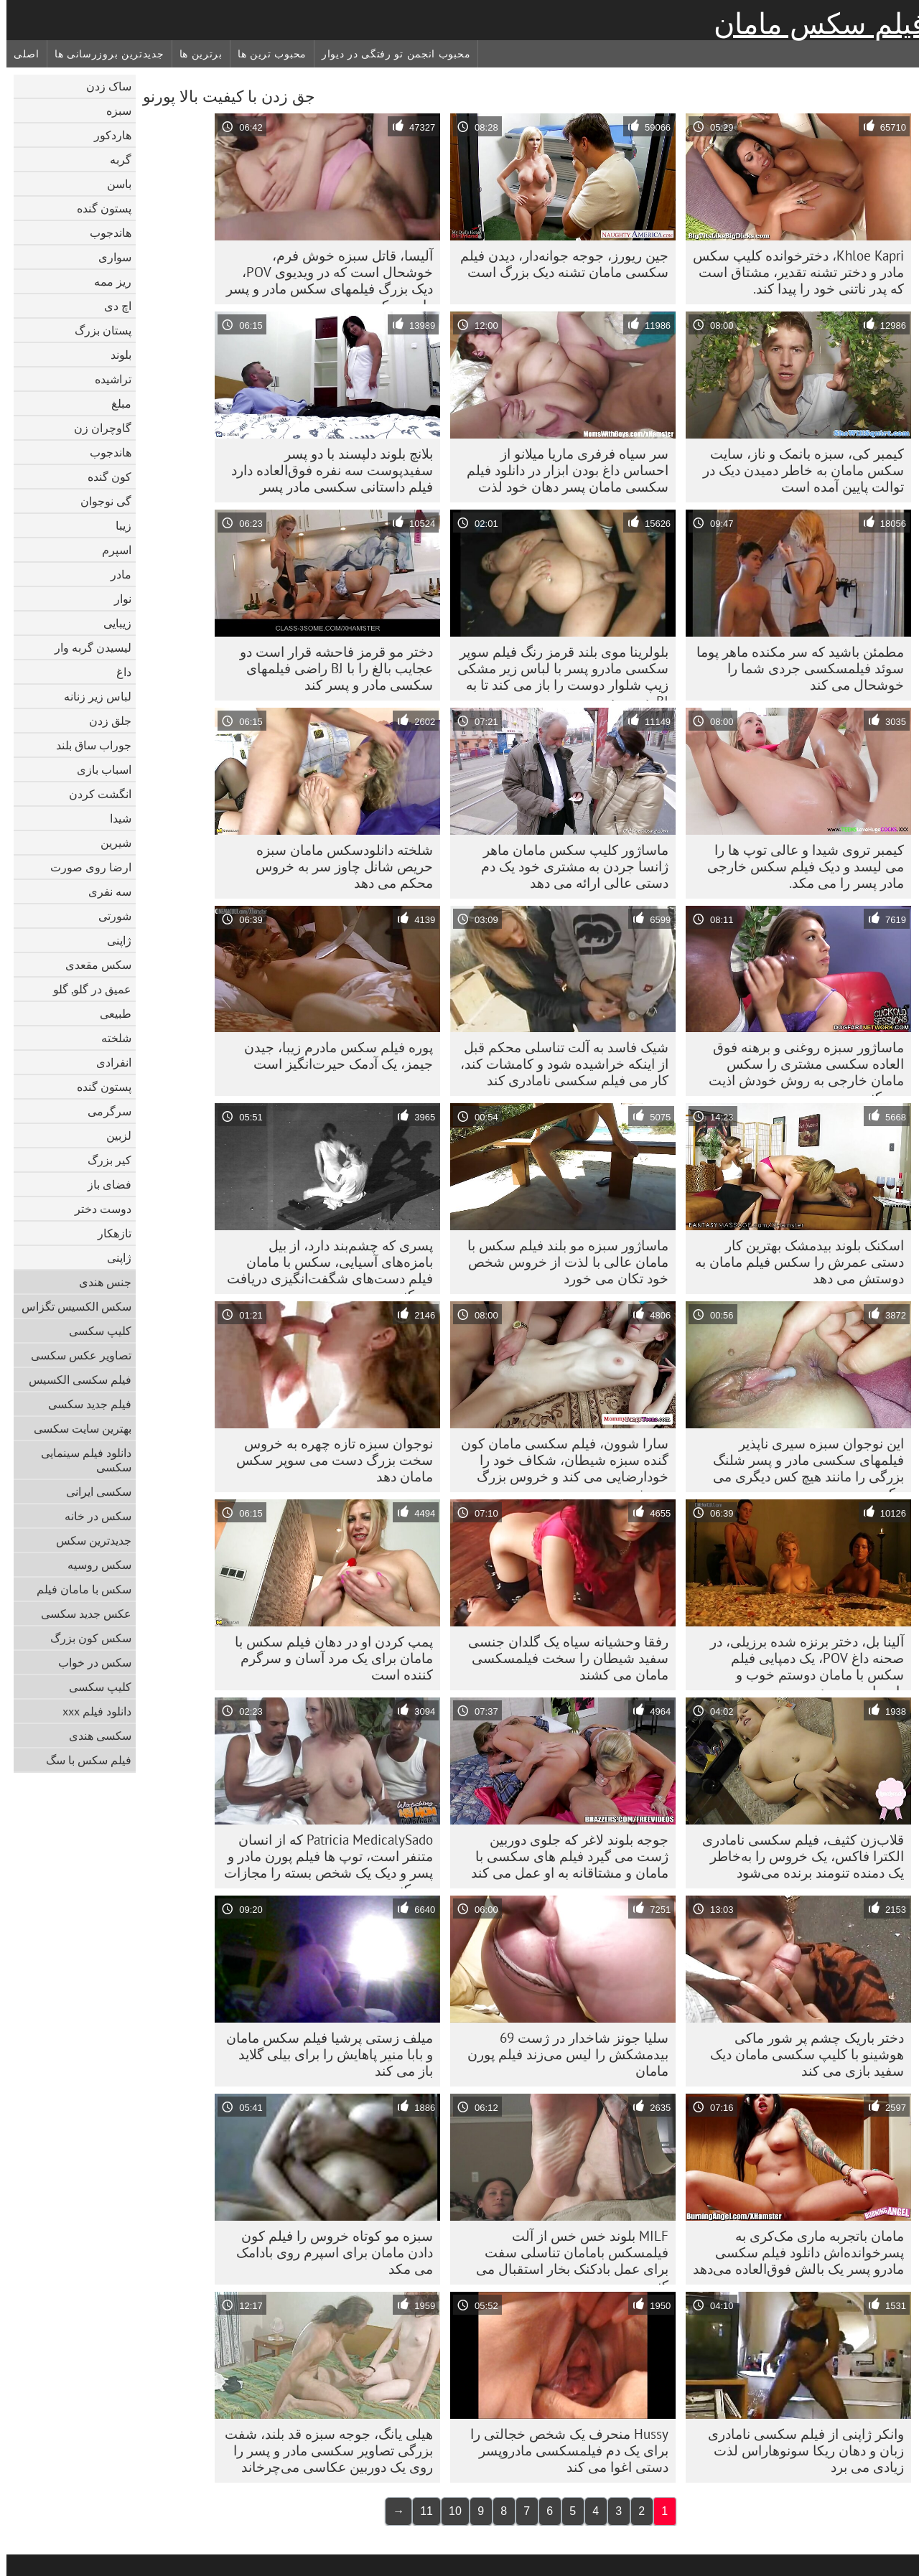  What do you see at coordinates (103, 53) in the screenshot?
I see `جدیدترین بروزرسانی ها` at bounding box center [103, 53].